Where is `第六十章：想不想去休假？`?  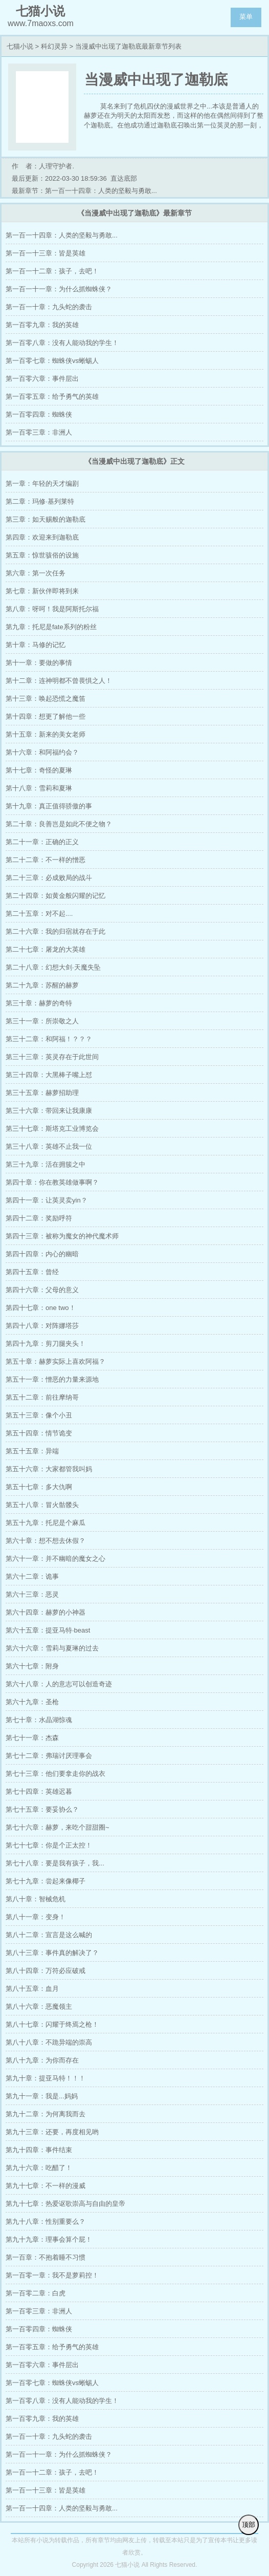 第六十章：想不想去休假？ is located at coordinates (45, 1540).